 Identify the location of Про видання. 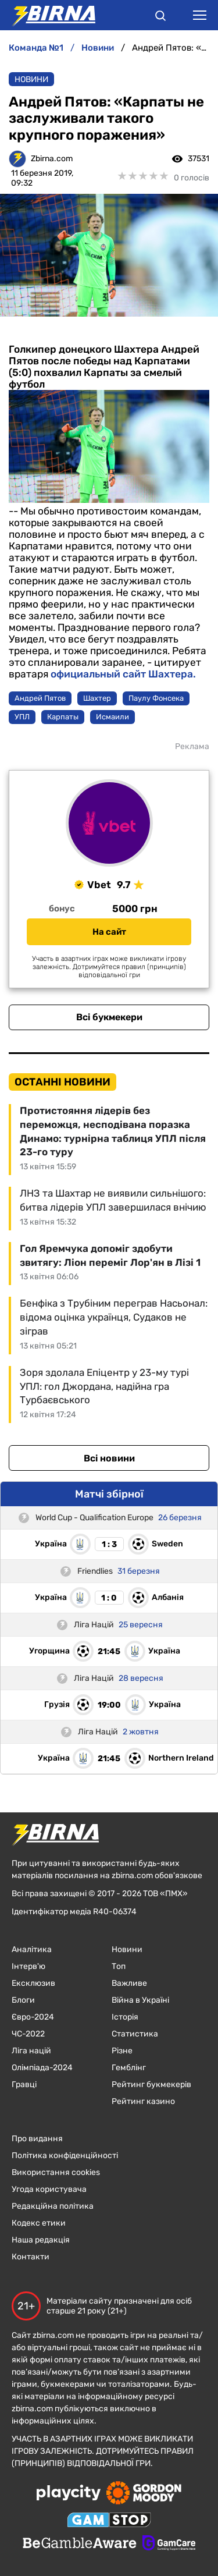
(37, 2139).